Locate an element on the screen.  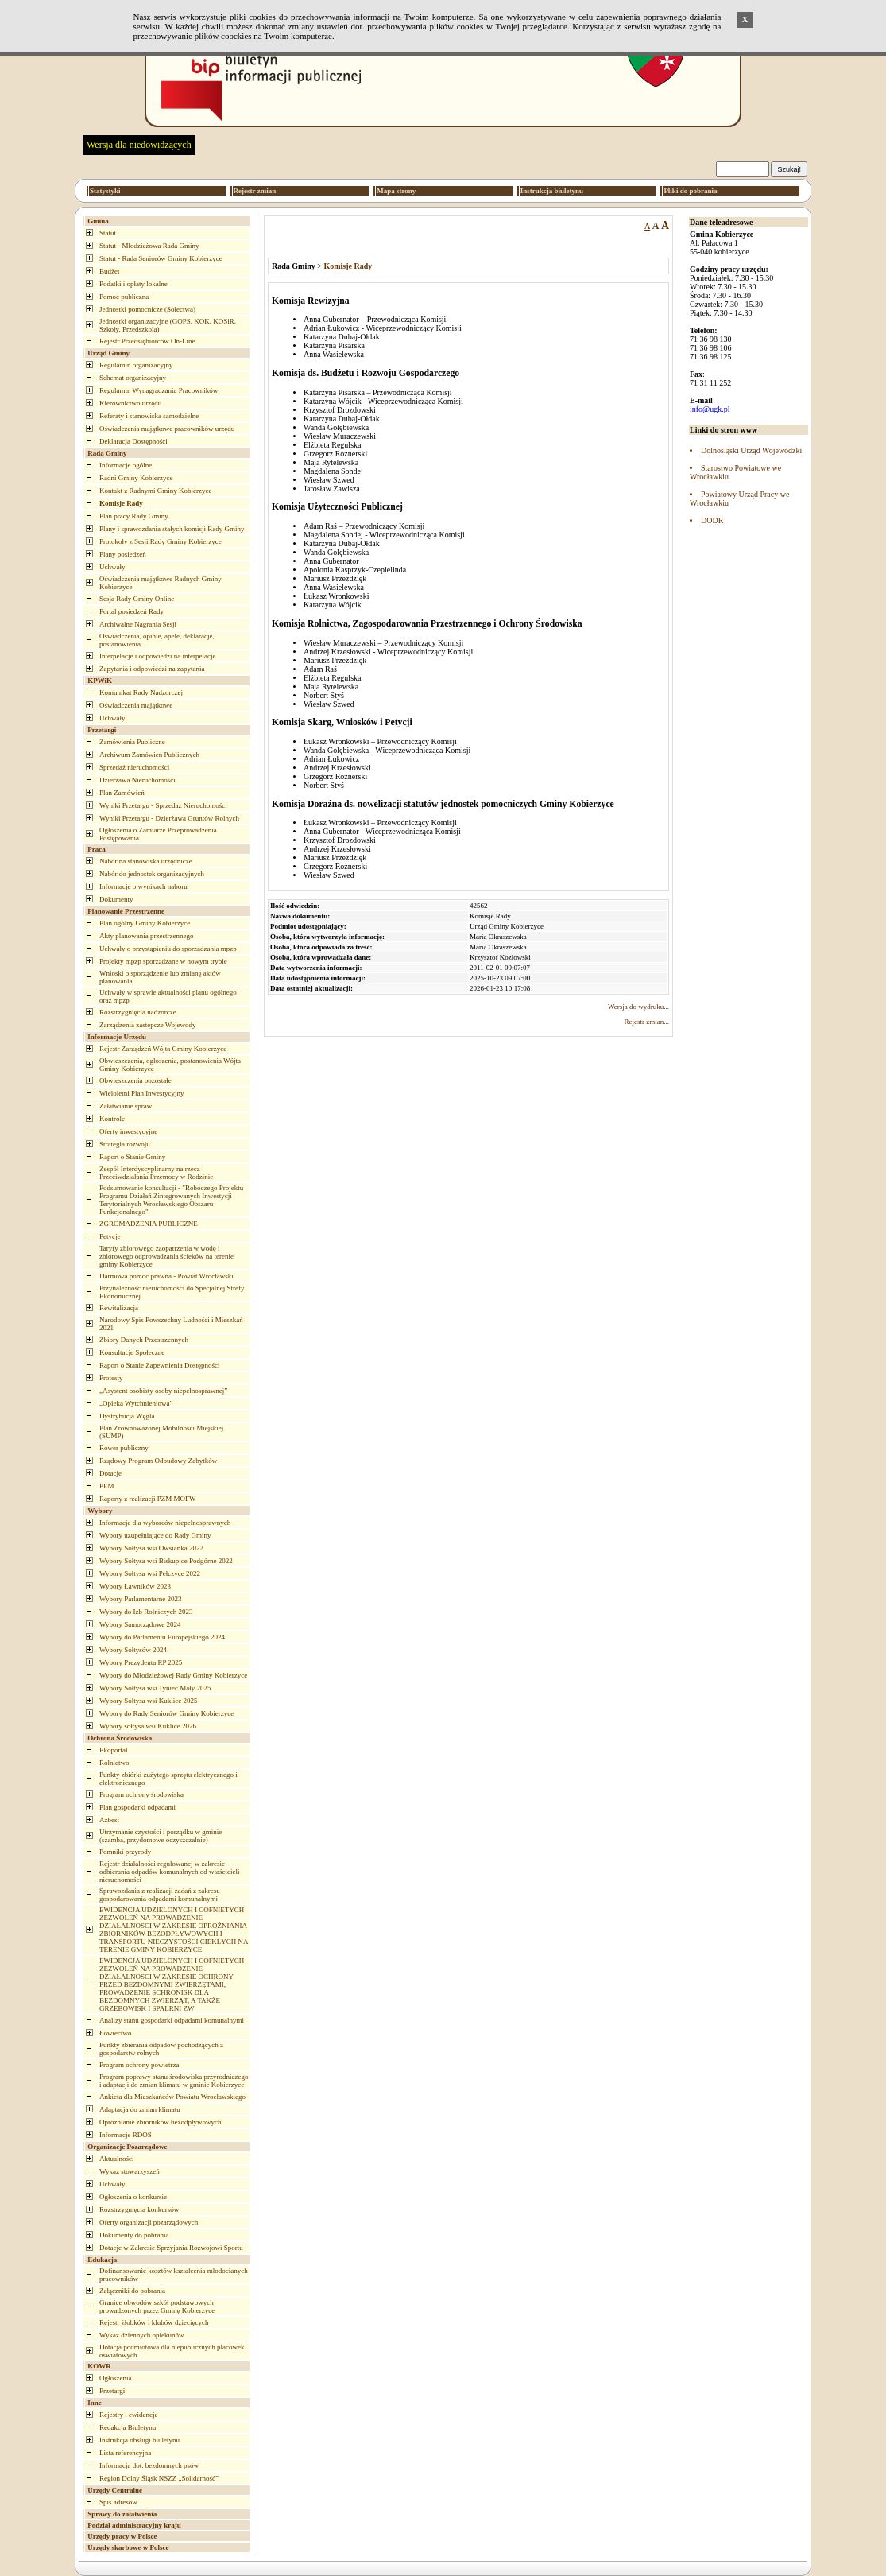
Schemat organizacyjny is located at coordinates (132, 378).